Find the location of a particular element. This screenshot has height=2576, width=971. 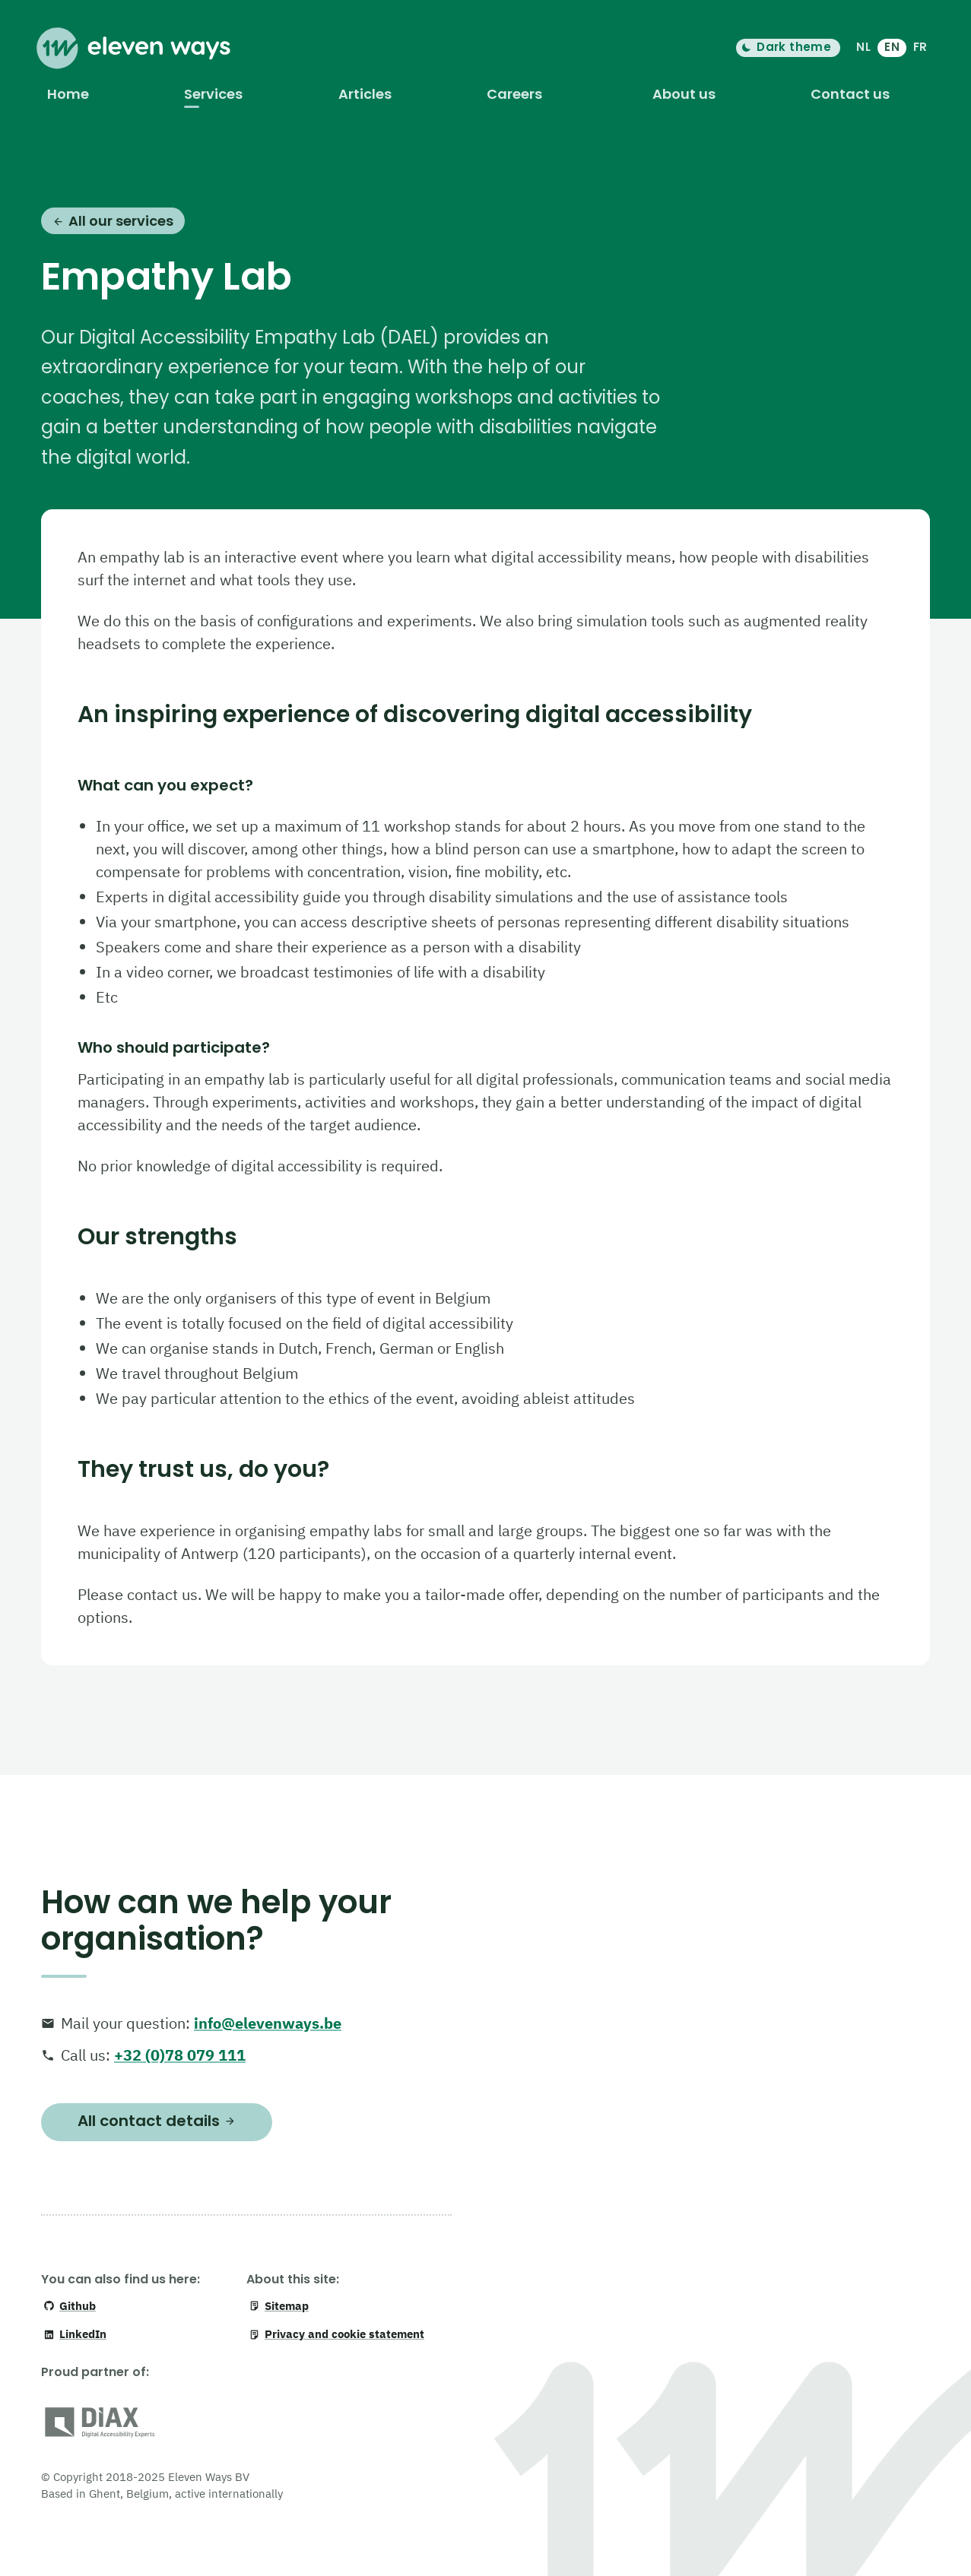

+32 (0)78 079 111 [+ 3 2. 0 7 8. 0 7 9. 1 1 1] is located at coordinates (180, 2055).